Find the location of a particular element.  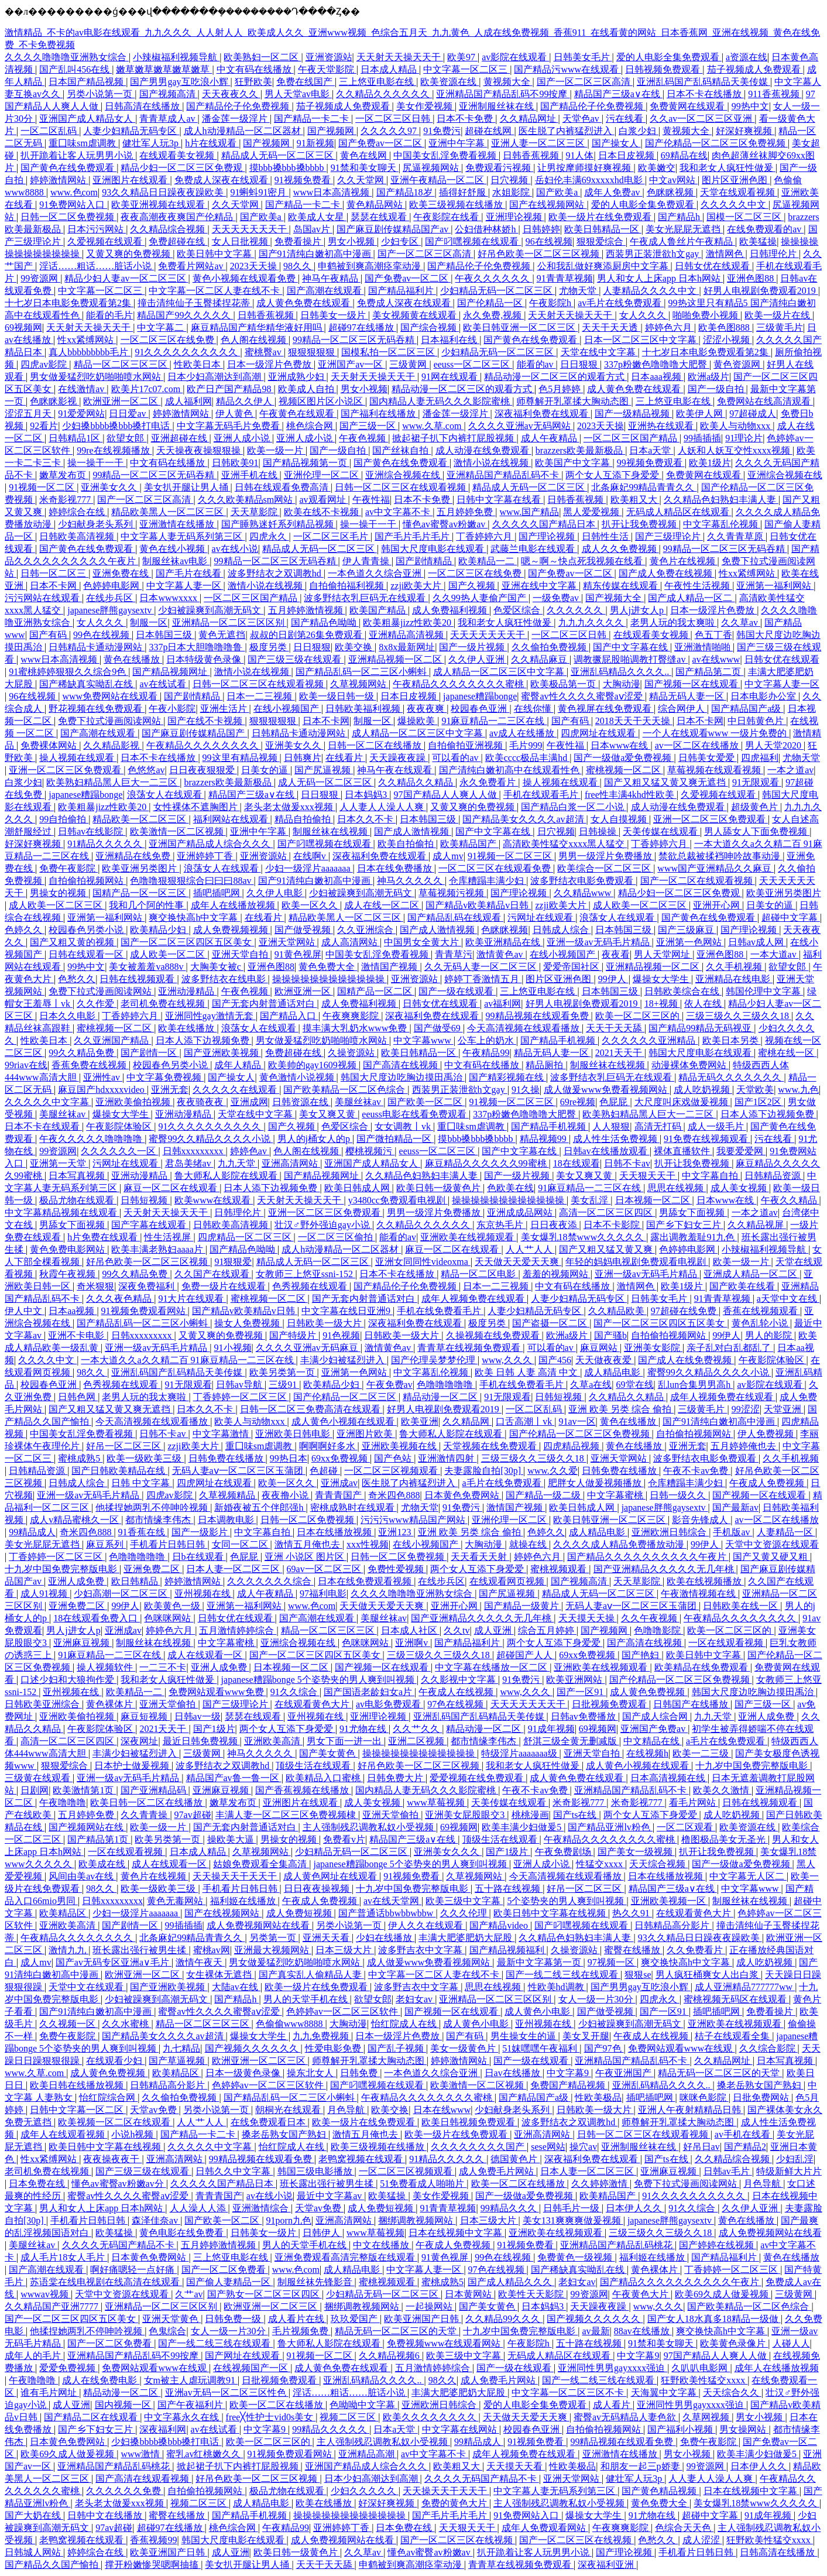

日本少妇高潮达到高潮 is located at coordinates (215, 377).